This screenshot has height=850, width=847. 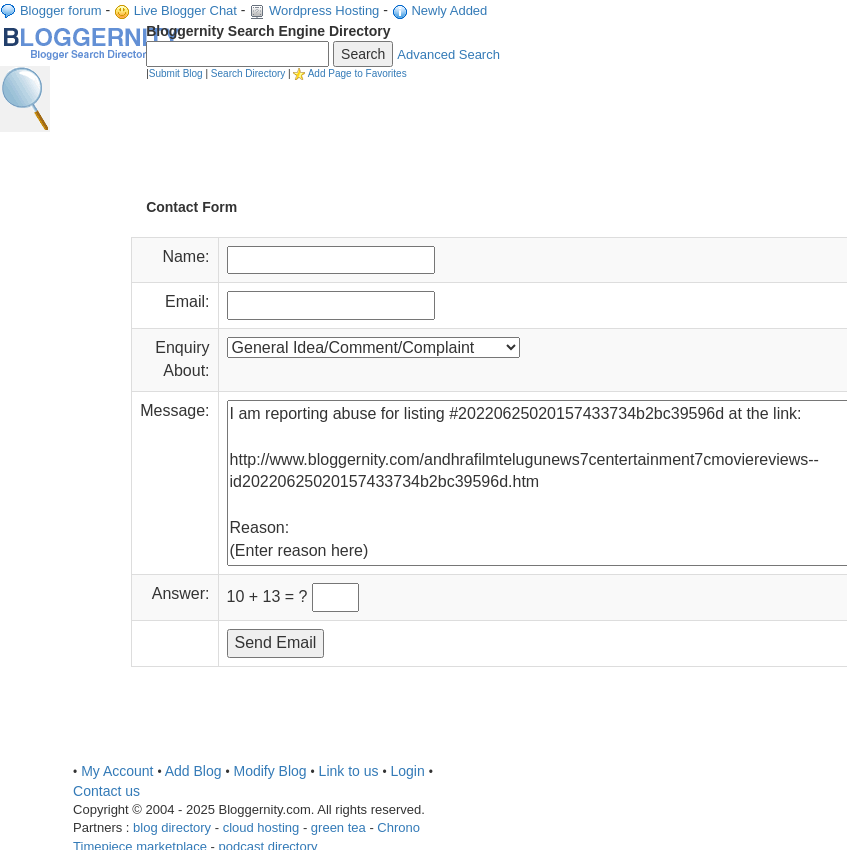 What do you see at coordinates (248, 73) in the screenshot?
I see `Search Directory` at bounding box center [248, 73].